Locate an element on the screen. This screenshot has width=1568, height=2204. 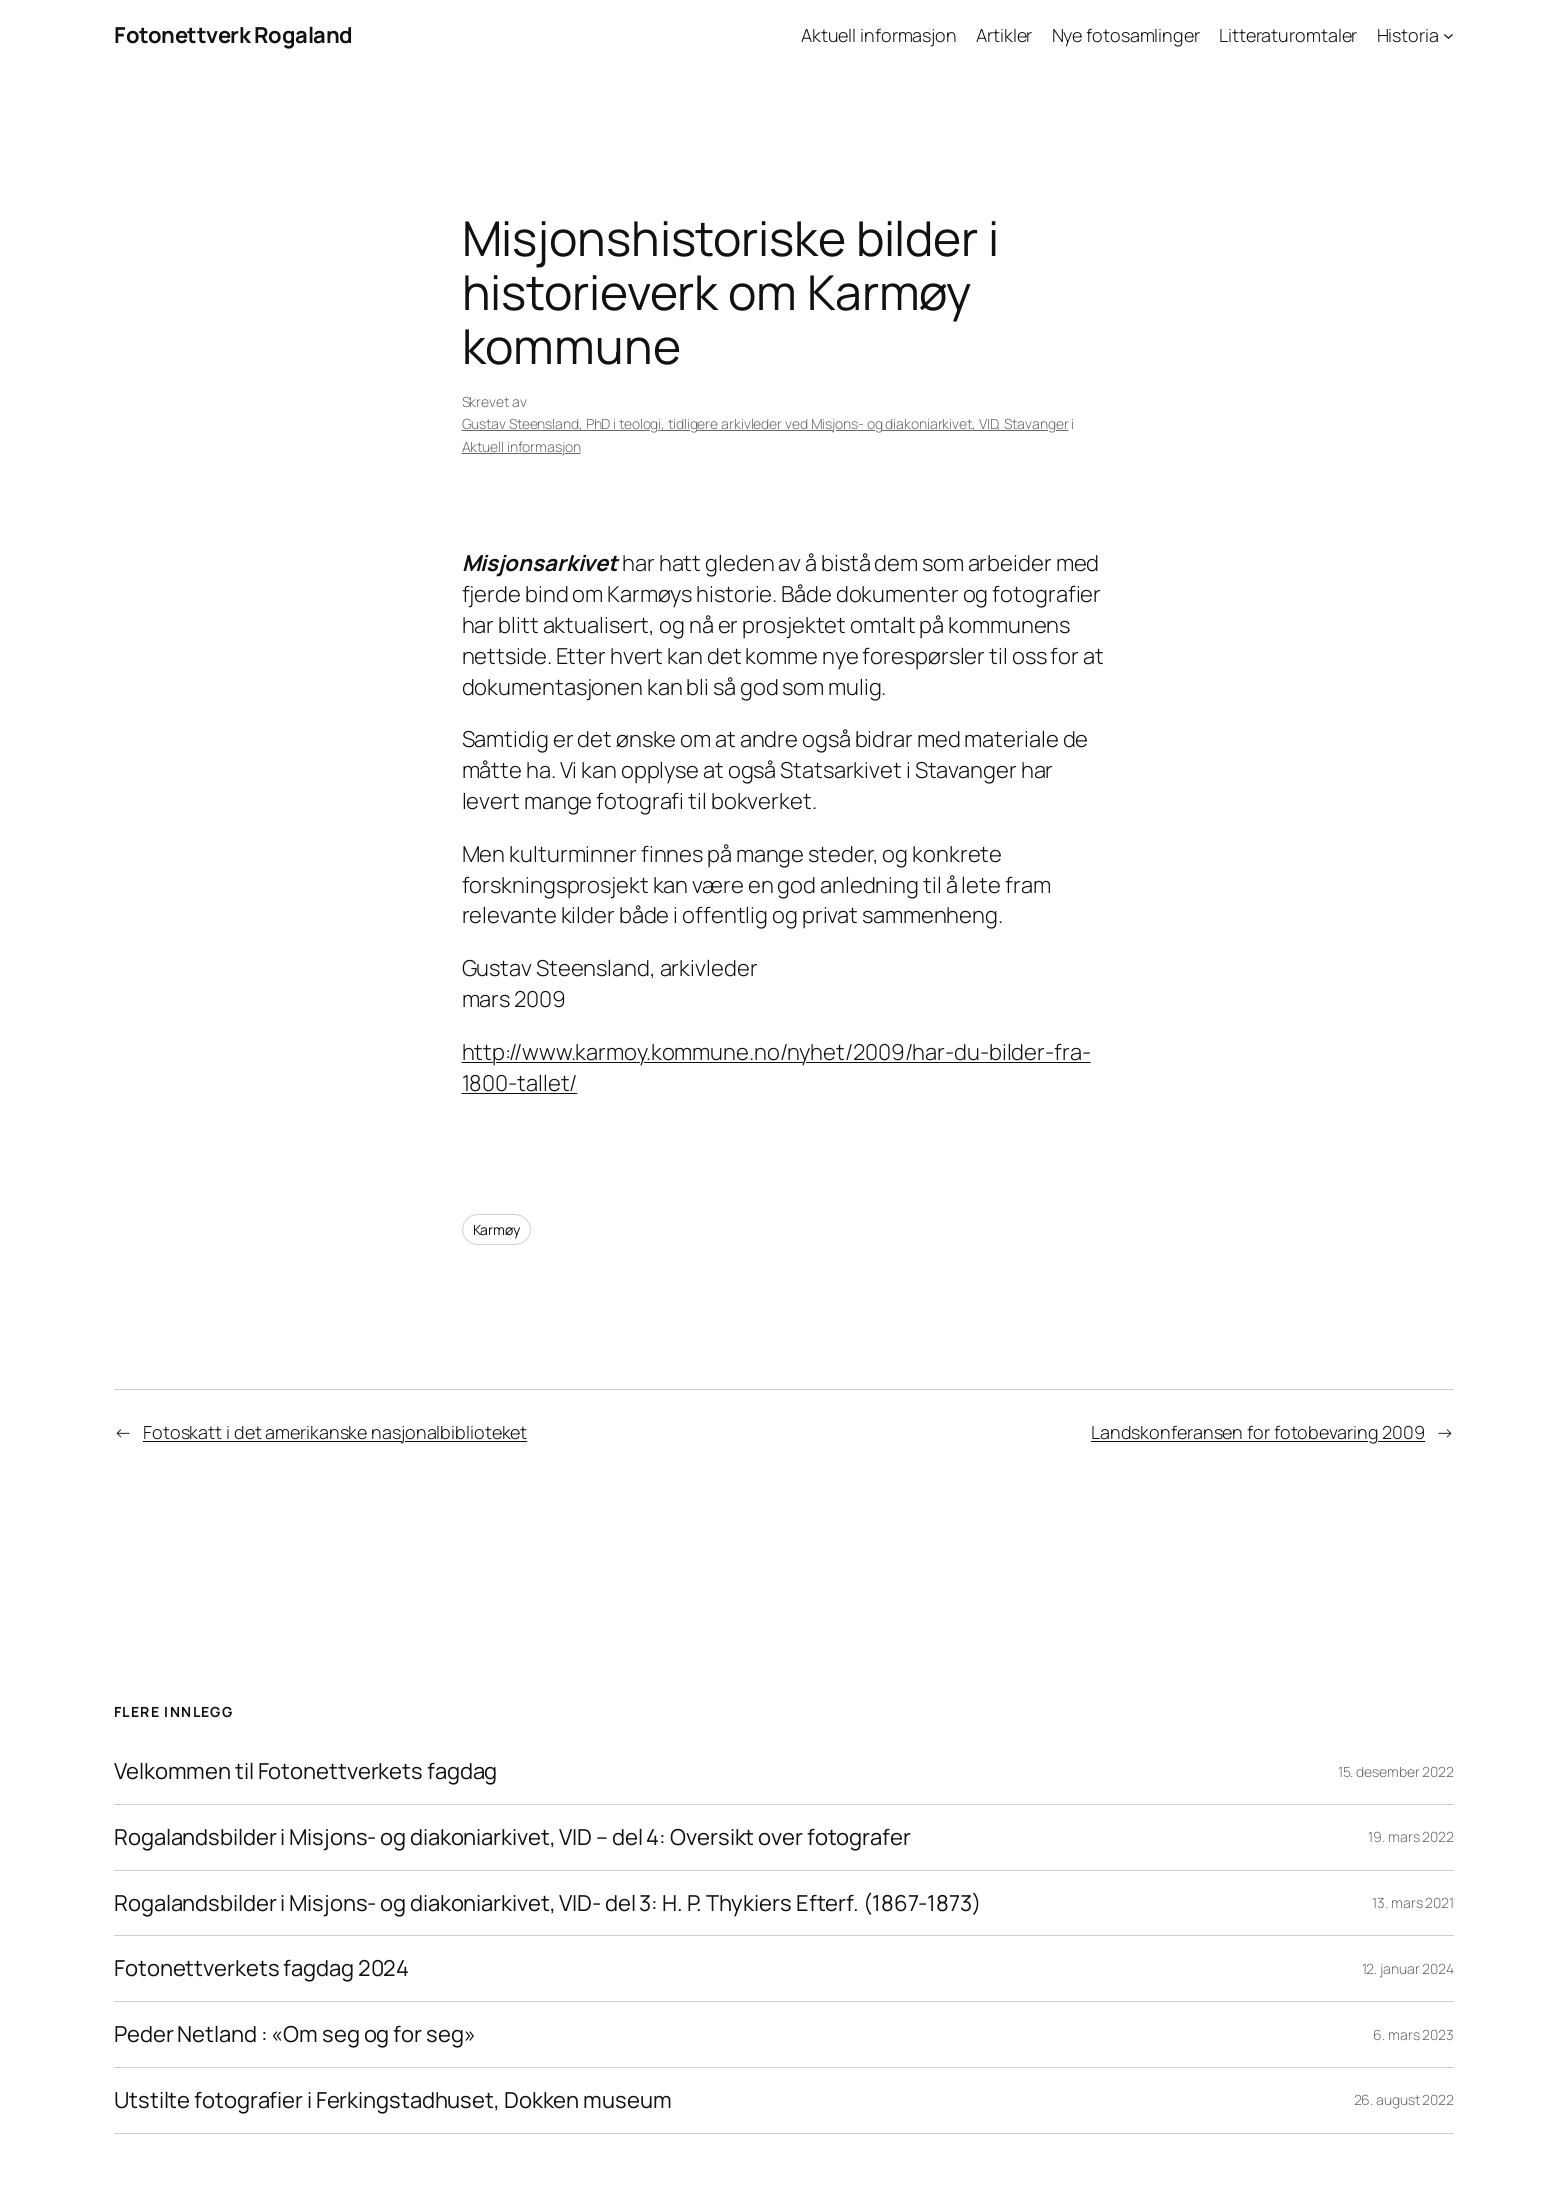
Rogalandsbilder i Misjons- og diakoniarkivet, VID – del 4: Oversikt over fotografer is located at coordinates (512, 1837).